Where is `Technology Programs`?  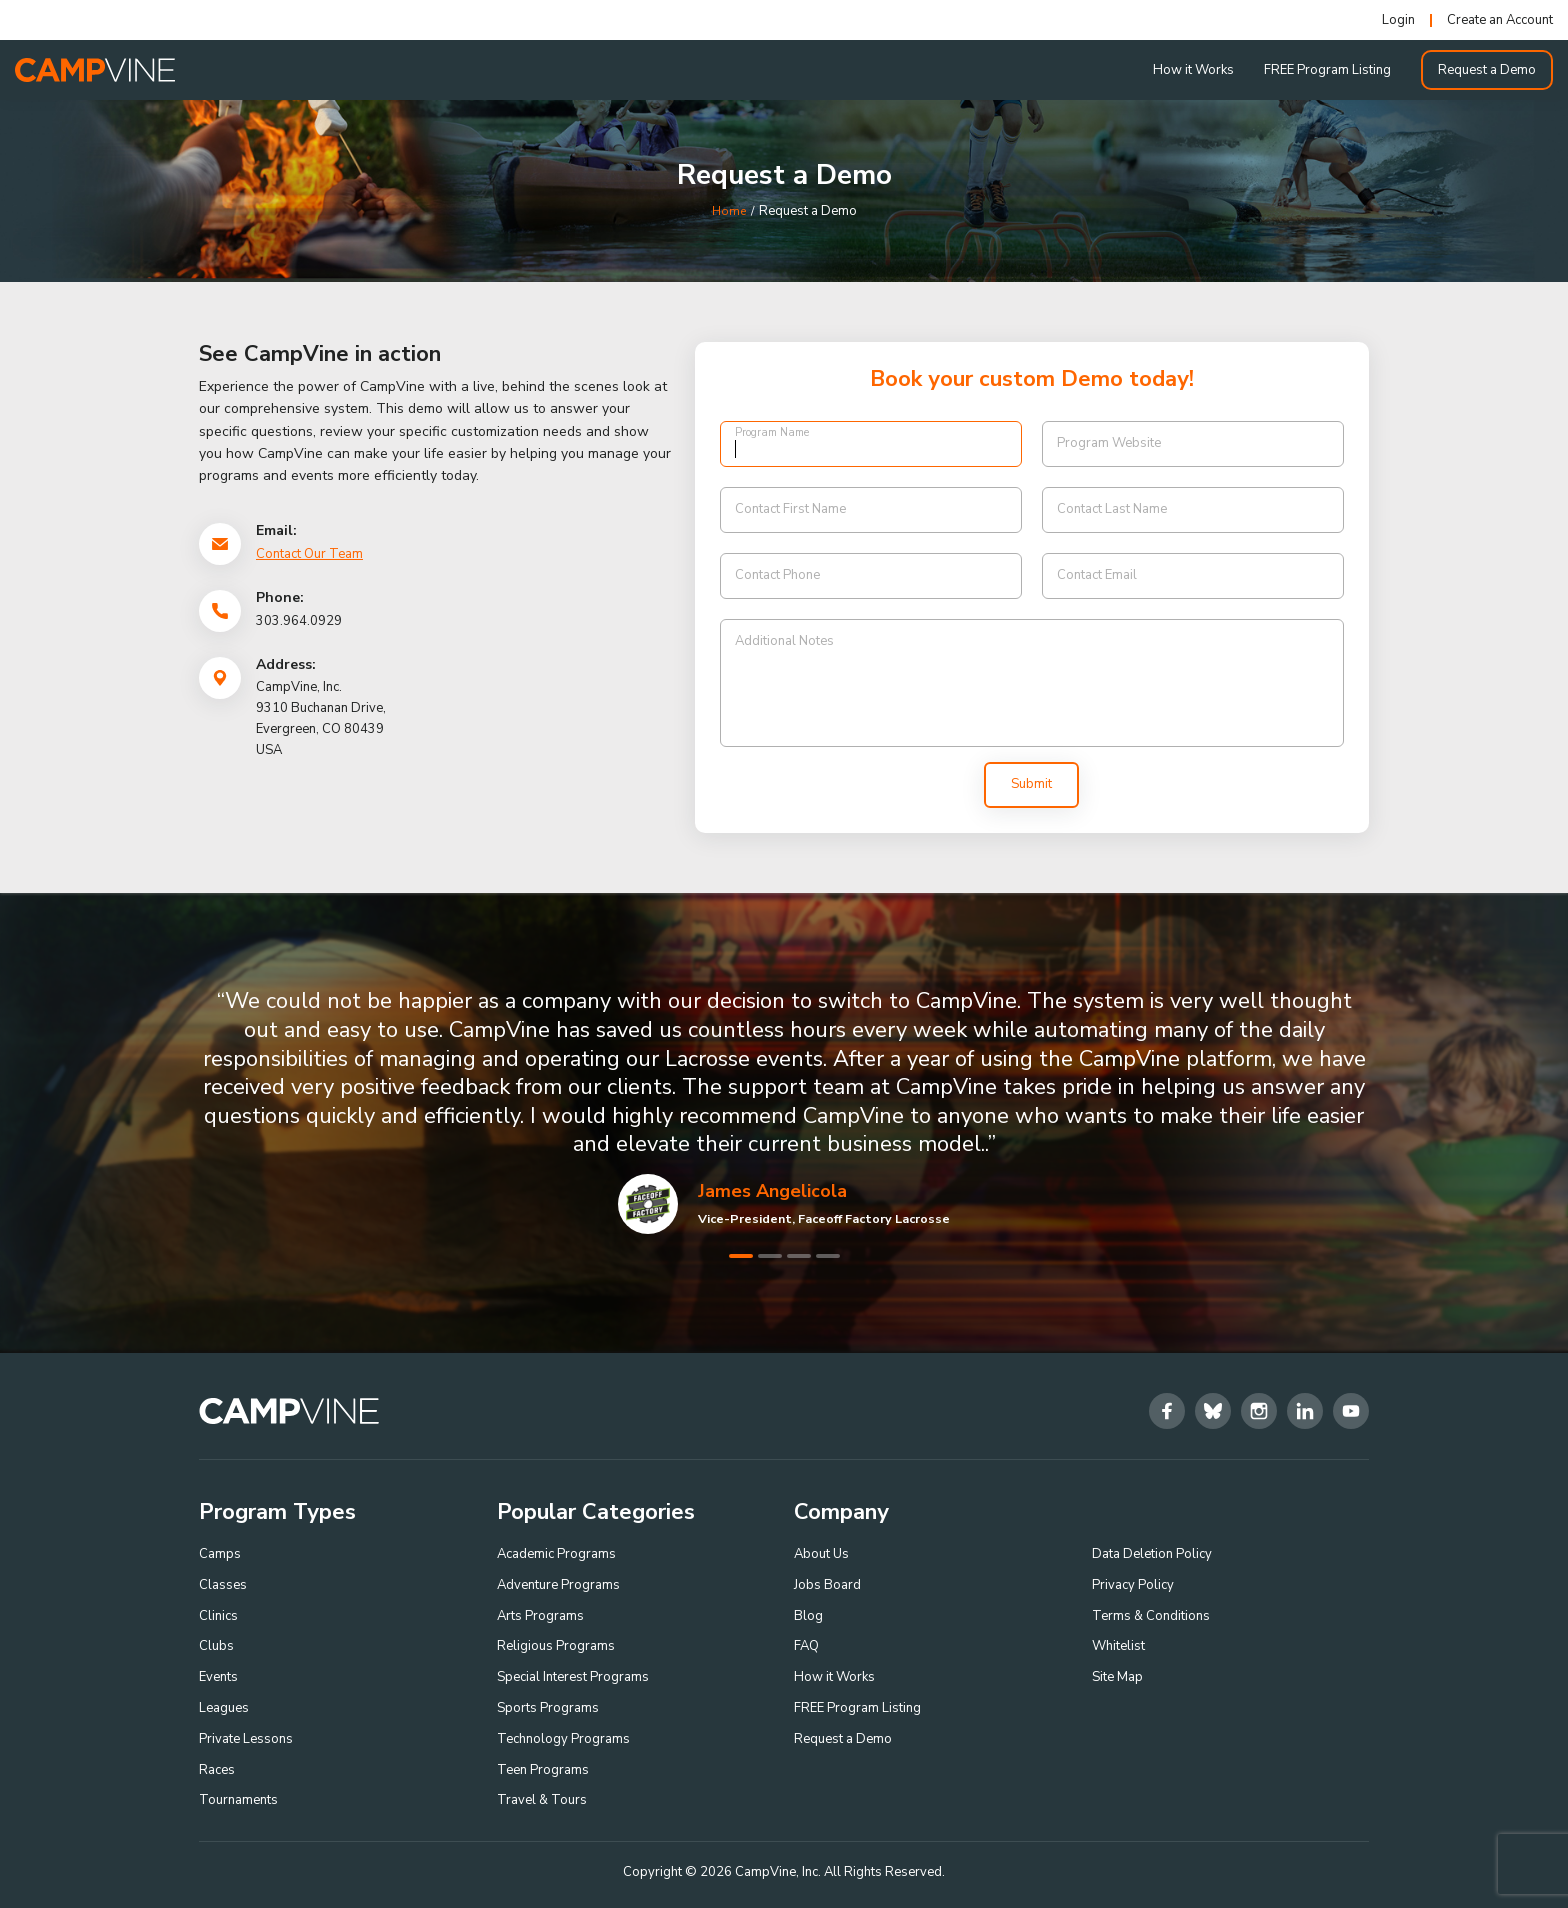 Technology Programs is located at coordinates (563, 1739).